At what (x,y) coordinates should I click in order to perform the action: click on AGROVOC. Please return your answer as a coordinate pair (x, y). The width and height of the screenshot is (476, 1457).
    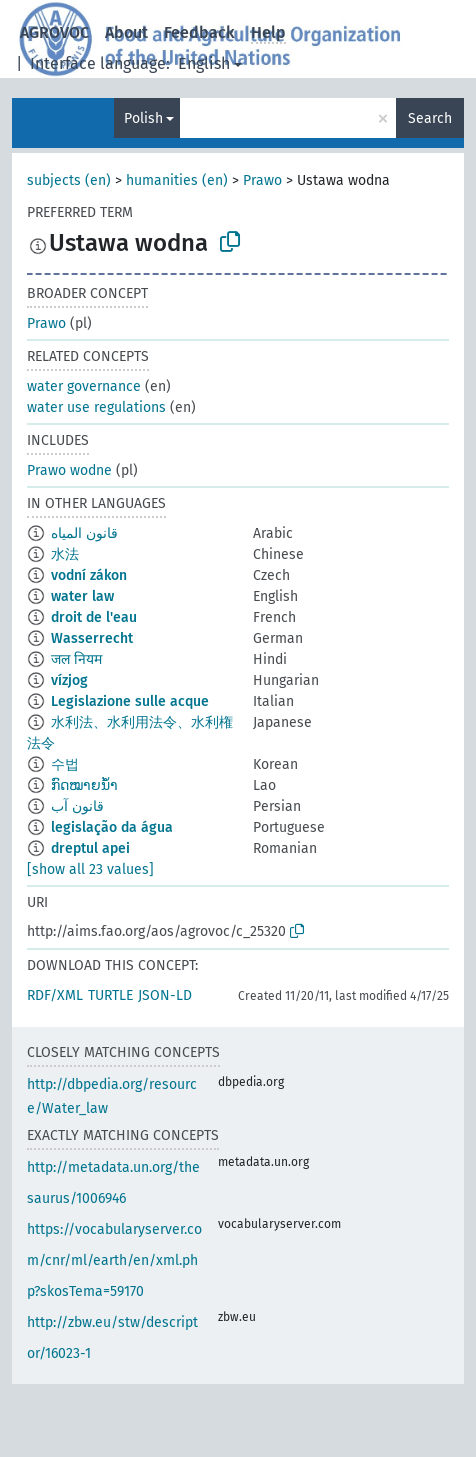
    Looking at the image, I should click on (54, 32).